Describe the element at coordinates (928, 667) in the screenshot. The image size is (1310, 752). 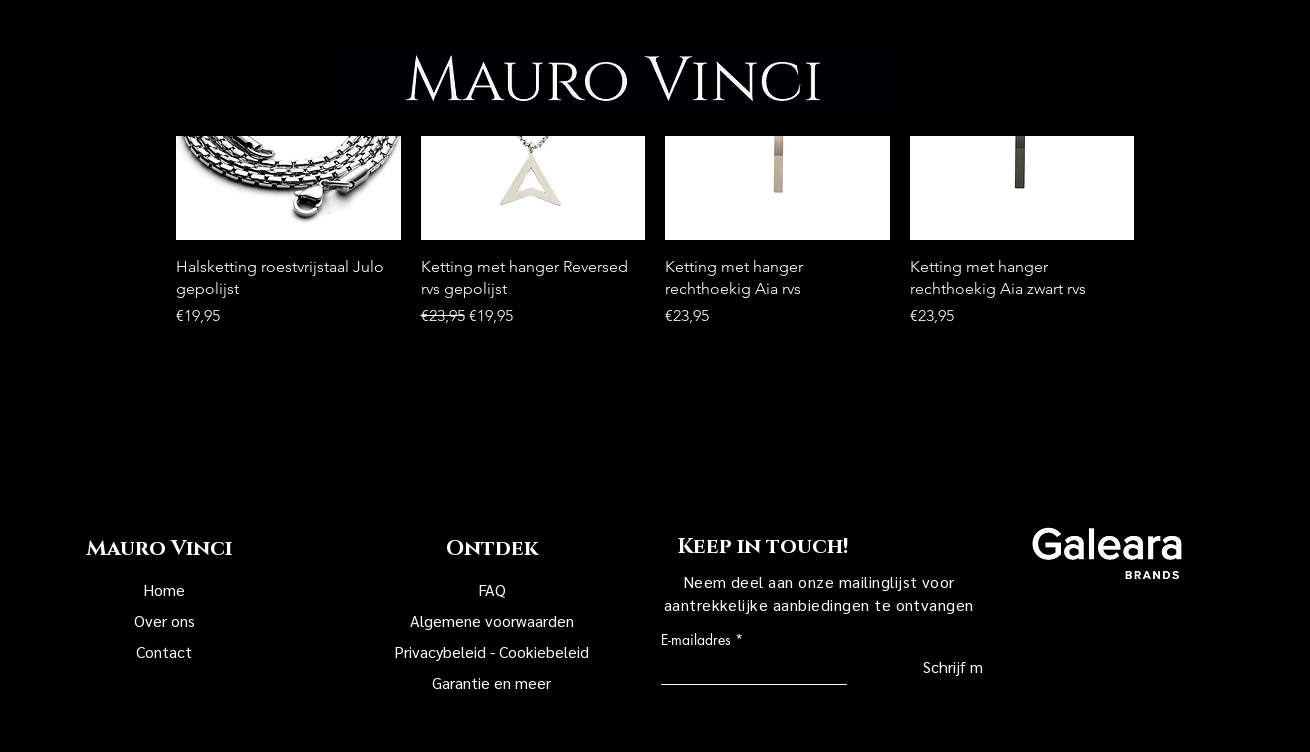
I see `[Schrijf mij in!]` at that location.